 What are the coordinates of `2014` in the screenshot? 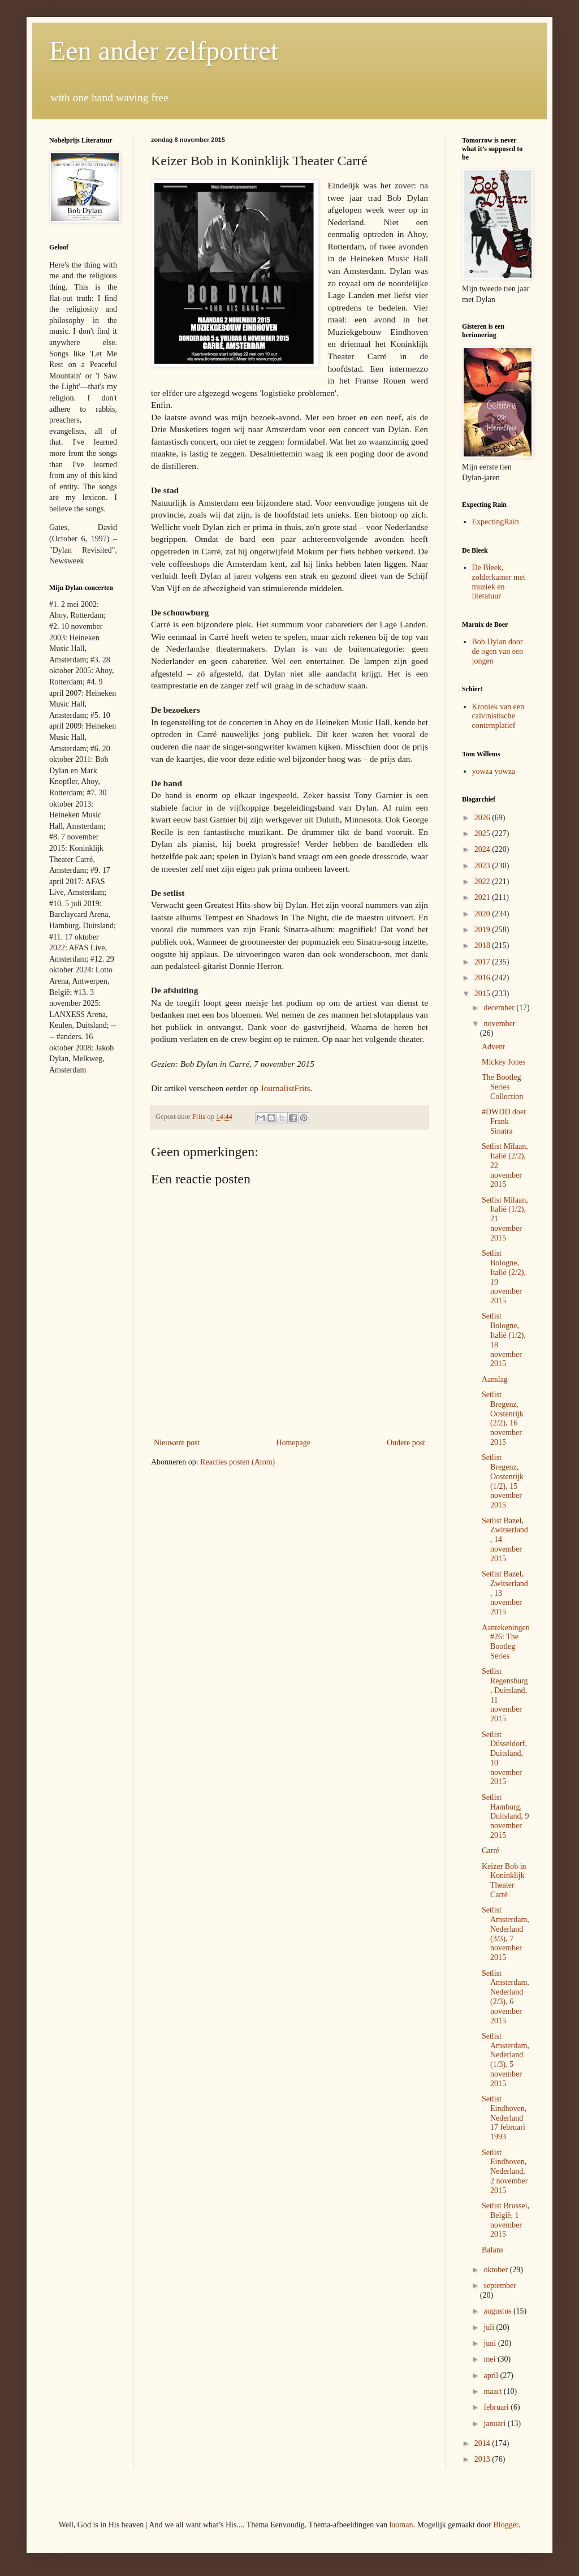 It's located at (483, 2443).